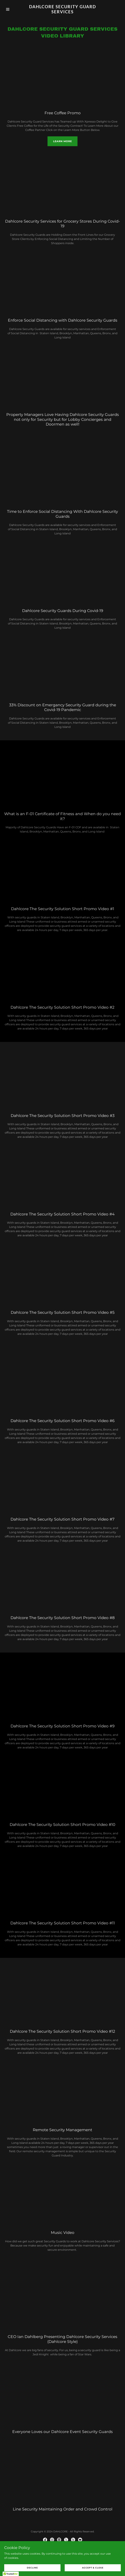 This screenshot has width=125, height=2576. I want to click on Accept & Close, so click(92, 2567).